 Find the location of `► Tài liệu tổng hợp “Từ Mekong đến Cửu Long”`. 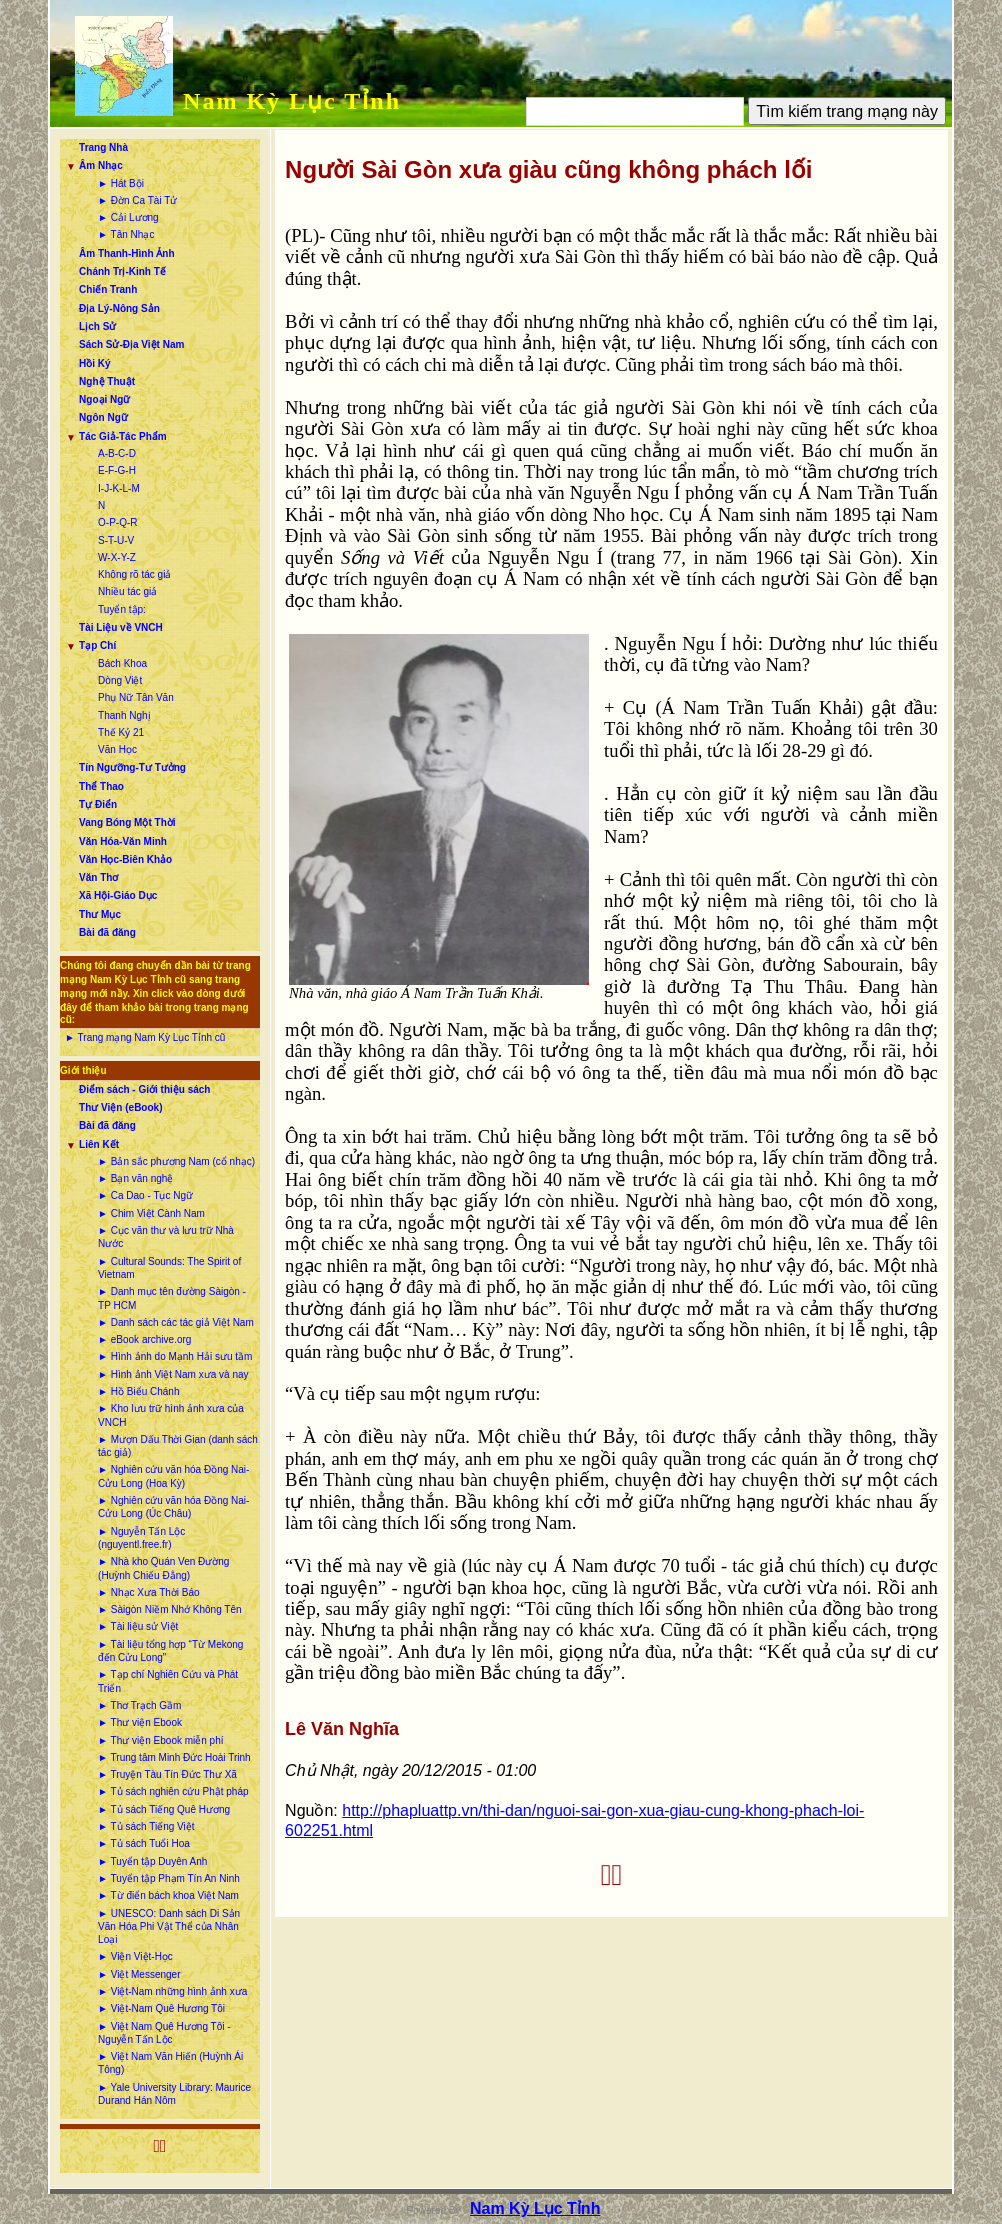

► Tài liệu tổng hợp “Từ Mekong đến Cửu Long” is located at coordinates (170, 1651).